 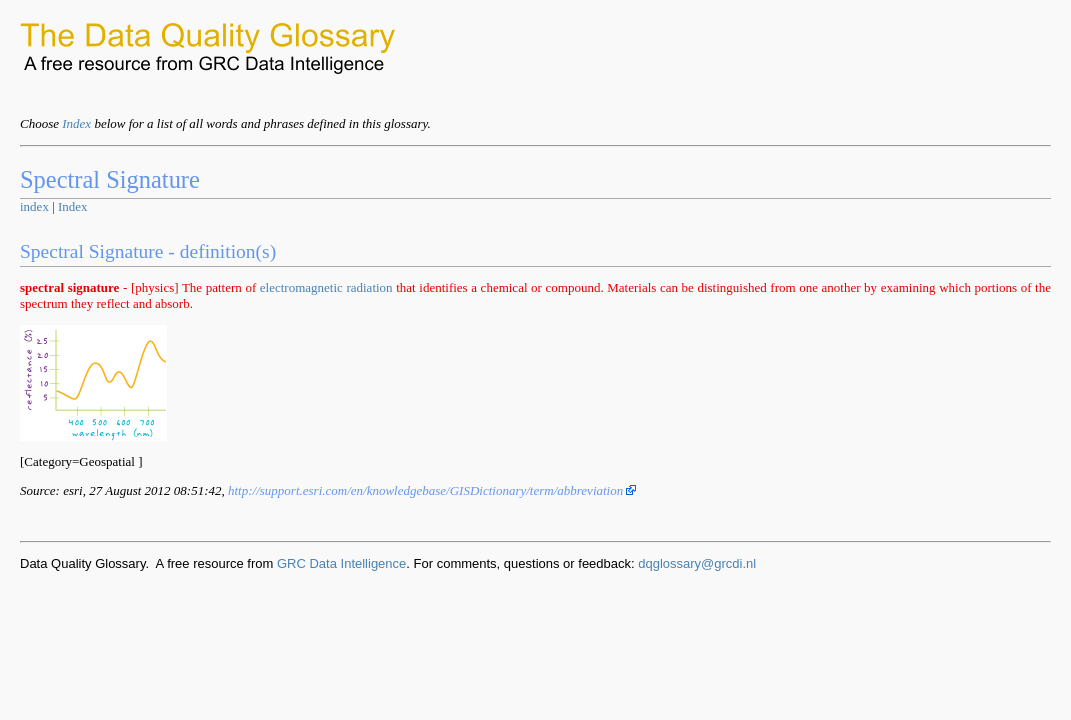 What do you see at coordinates (432, 490) in the screenshot?
I see `http://support.esri.com/en/knowledgebase/GISDictionary/term/abbreviation` at bounding box center [432, 490].